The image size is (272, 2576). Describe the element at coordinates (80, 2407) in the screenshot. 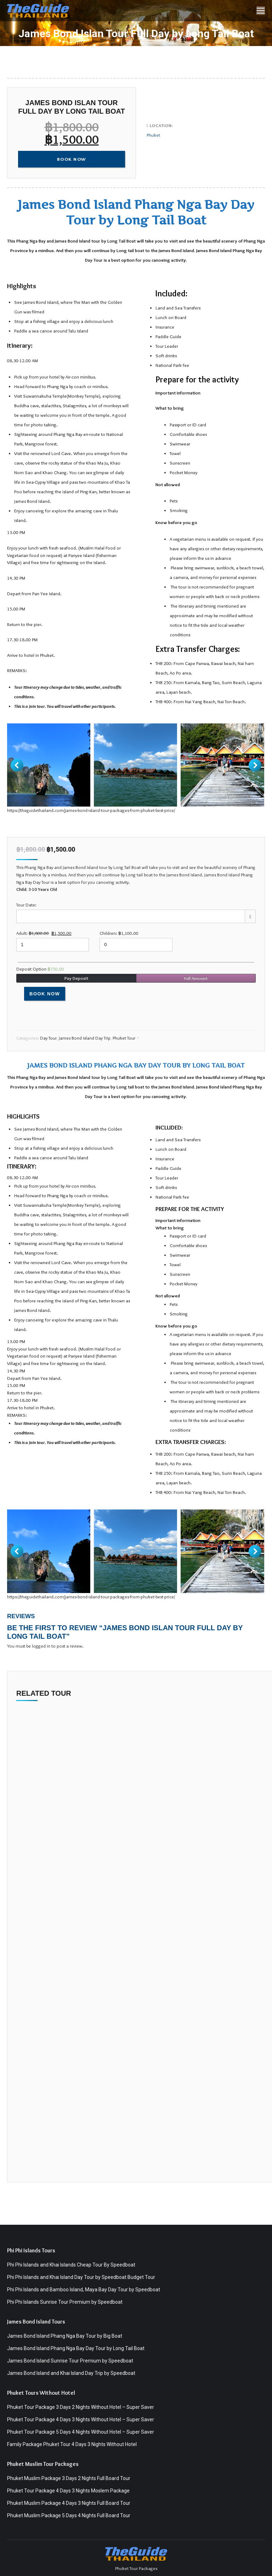

I see `Phuket Tour Package 3 Days 2 Nights Without Hotel – Super Saver` at that location.